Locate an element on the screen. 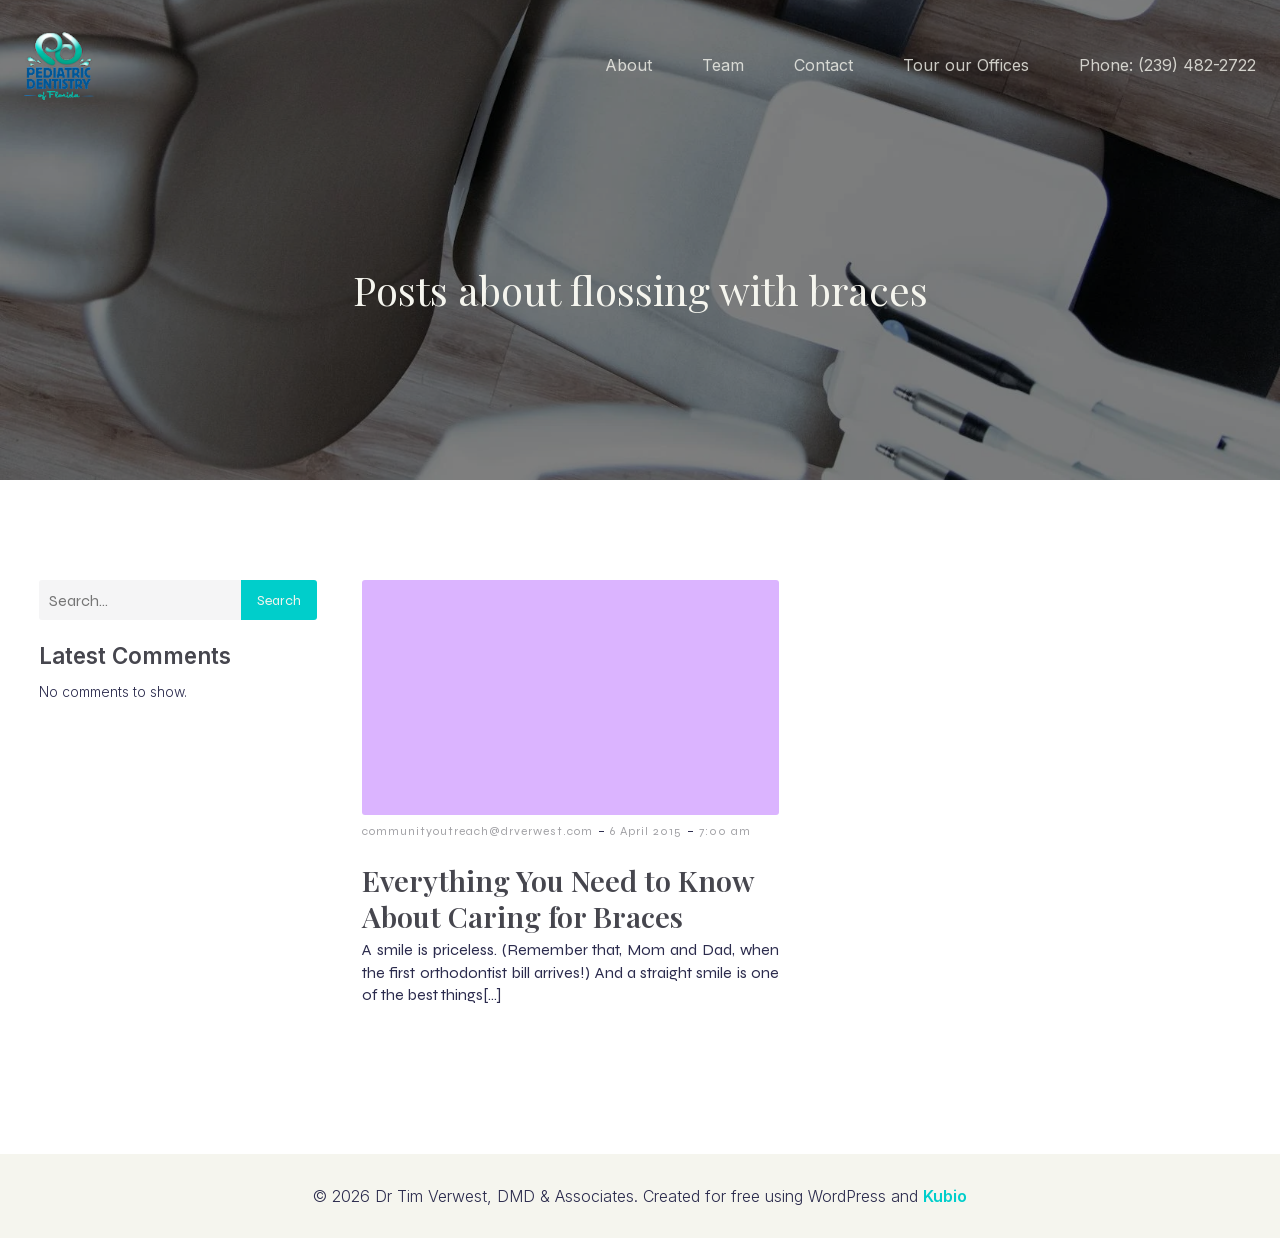 The image size is (1280, 1238). 7:00 am is located at coordinates (725, 831).